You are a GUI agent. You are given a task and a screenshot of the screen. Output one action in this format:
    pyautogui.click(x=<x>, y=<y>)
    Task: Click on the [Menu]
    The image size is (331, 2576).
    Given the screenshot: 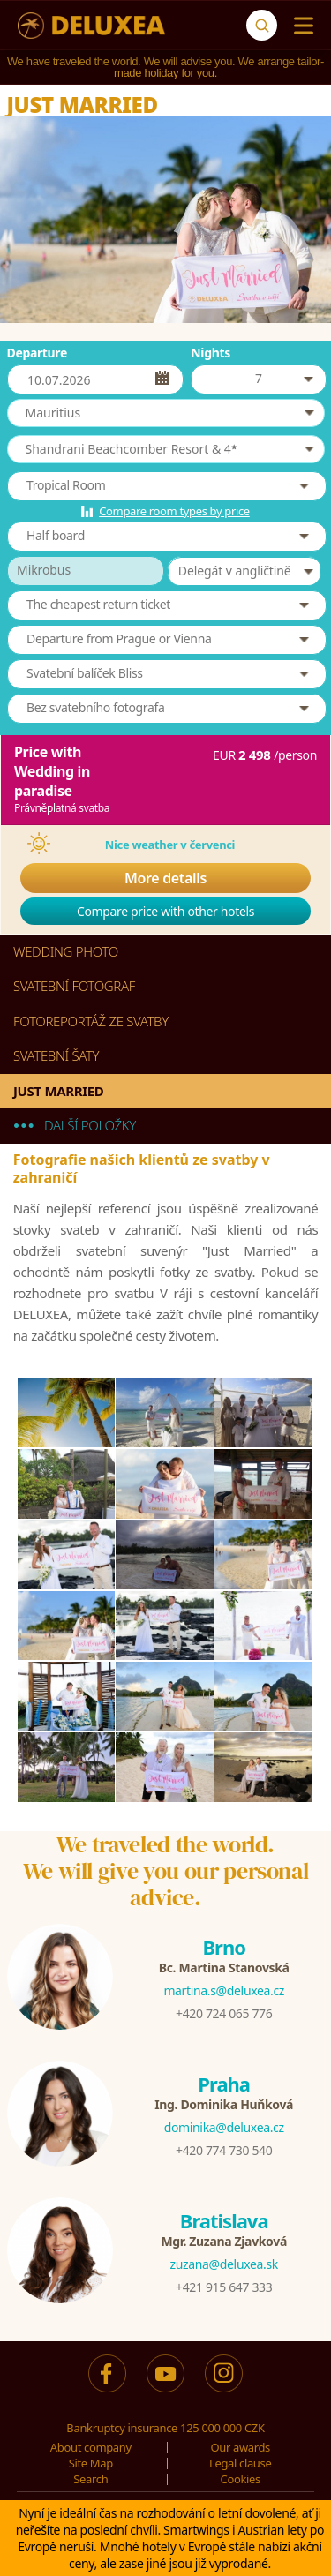 What is the action you would take?
    pyautogui.click(x=299, y=25)
    